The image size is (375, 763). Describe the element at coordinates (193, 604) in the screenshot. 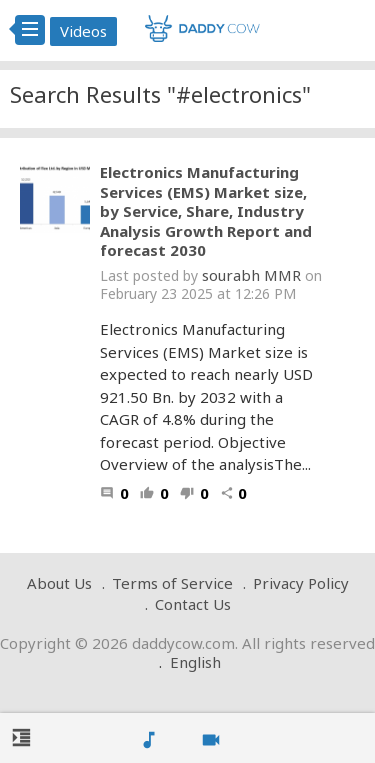

I see `Contact Us` at that location.